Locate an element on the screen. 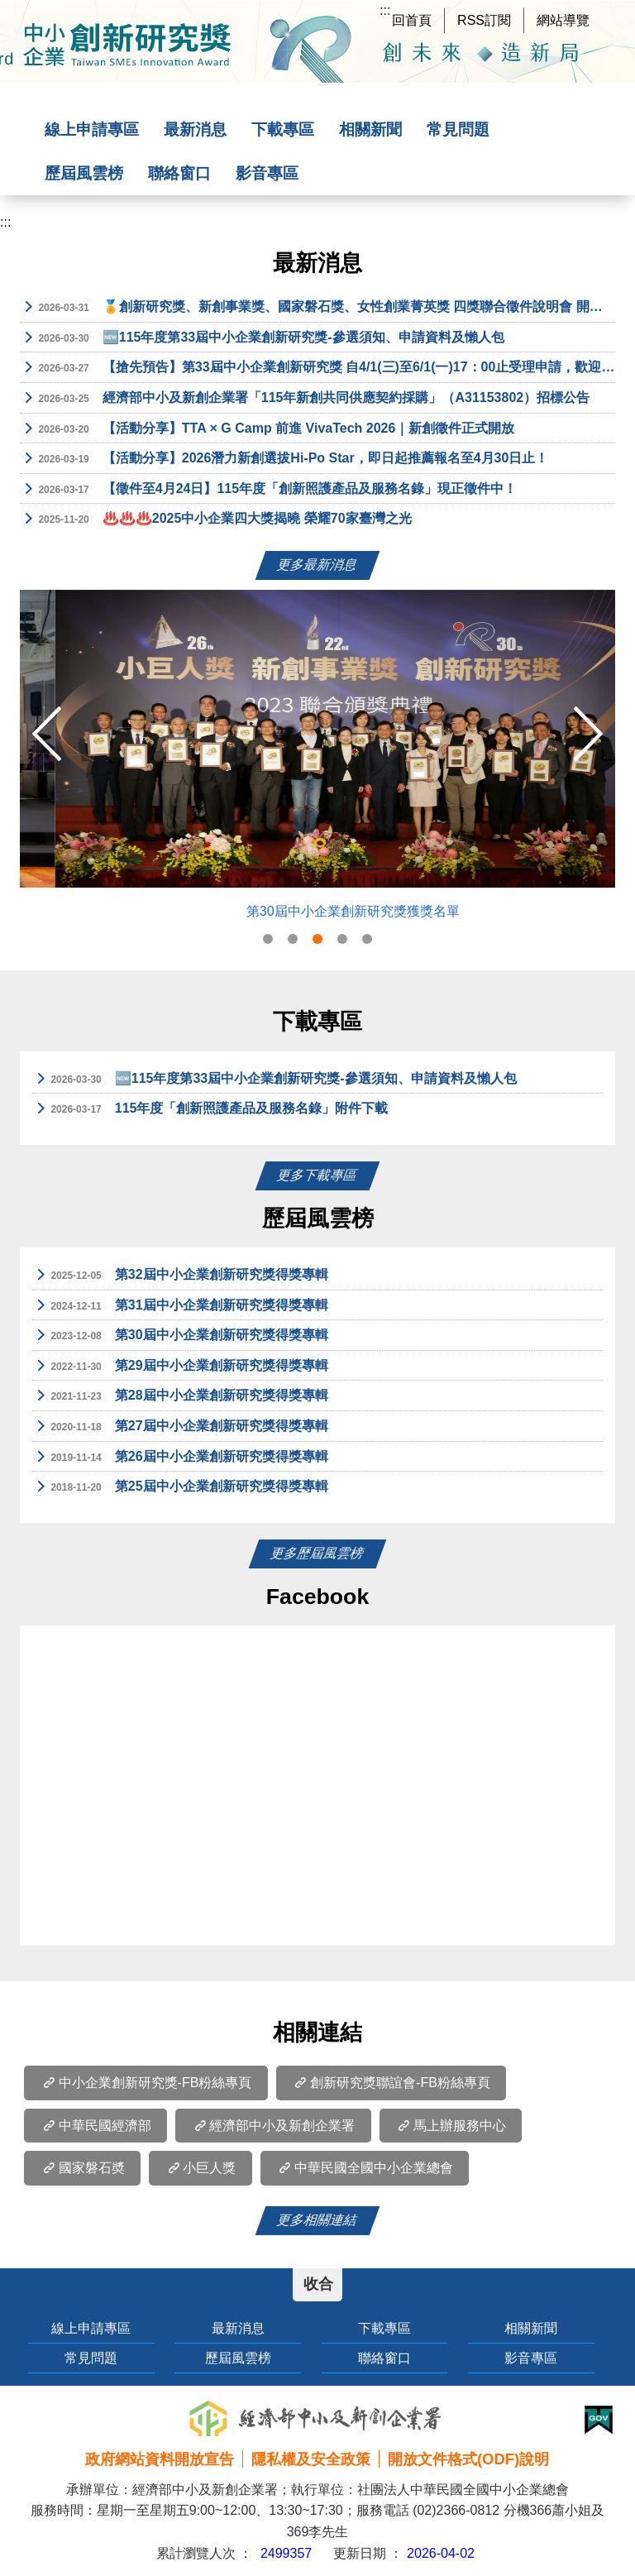 This screenshot has height=2576, width=635. RSS訂閱 is located at coordinates (484, 20).